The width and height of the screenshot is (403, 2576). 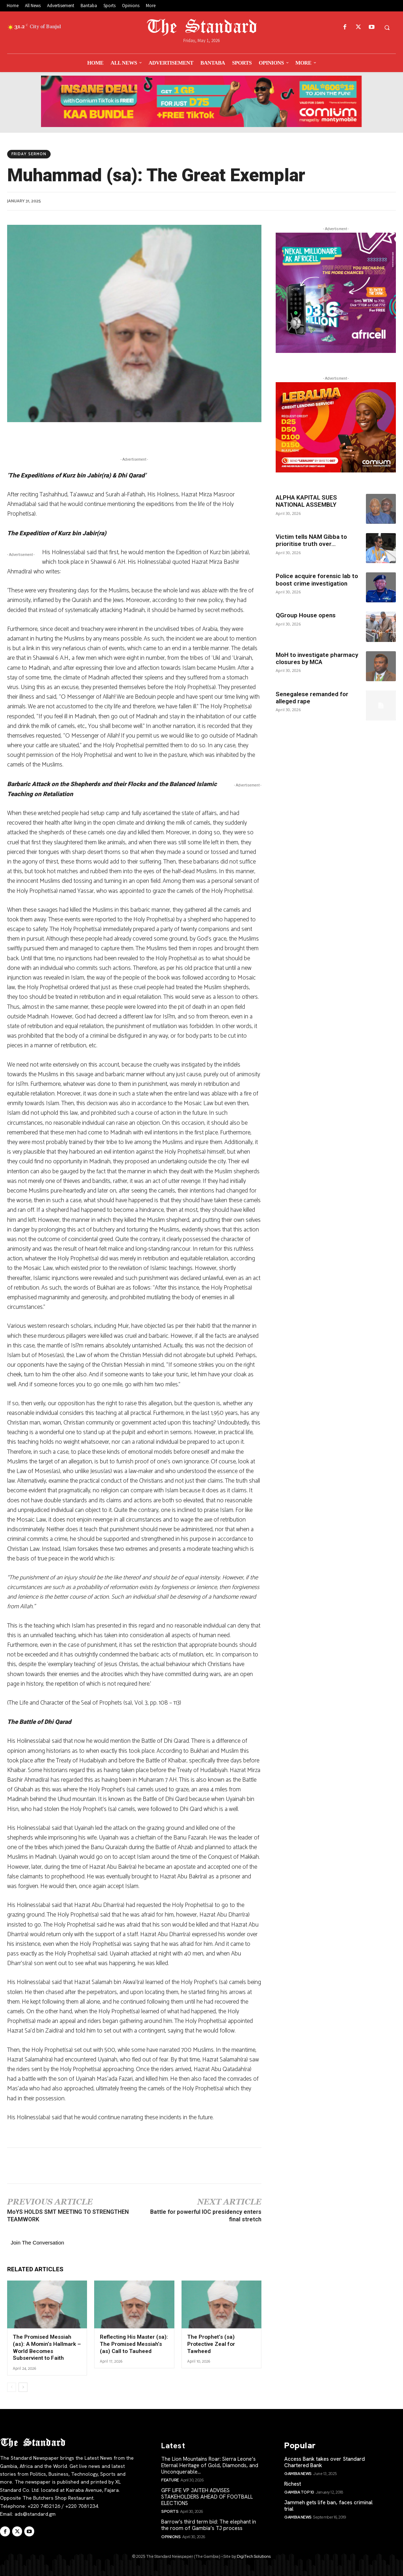 What do you see at coordinates (317, 579) in the screenshot?
I see `Police acquire forensic lab to boost crime investigation` at bounding box center [317, 579].